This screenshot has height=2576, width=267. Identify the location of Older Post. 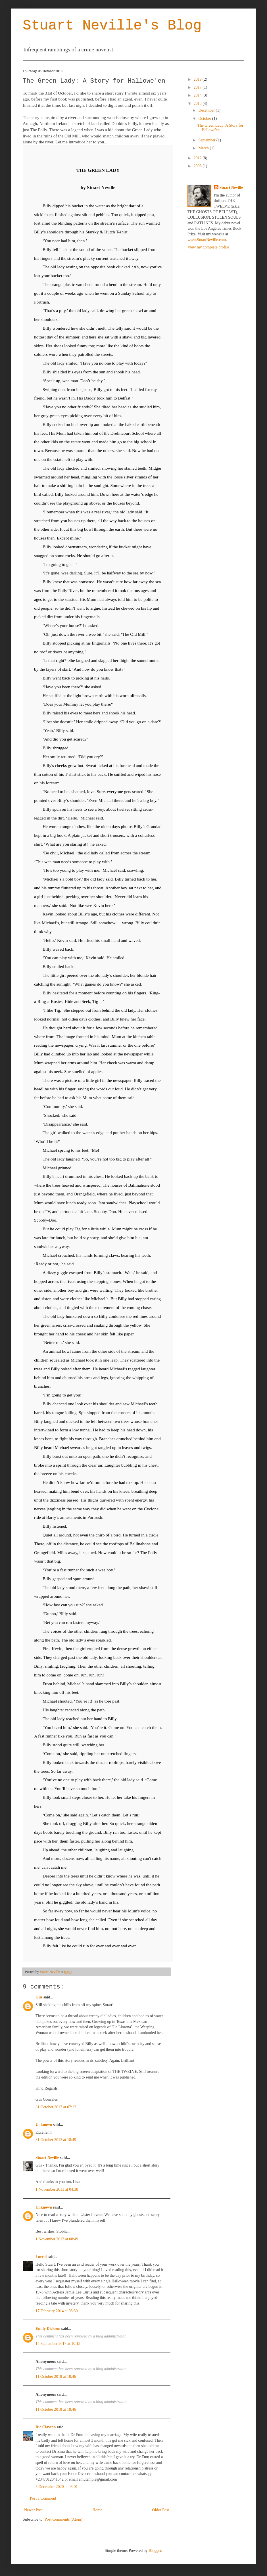
(160, 2510).